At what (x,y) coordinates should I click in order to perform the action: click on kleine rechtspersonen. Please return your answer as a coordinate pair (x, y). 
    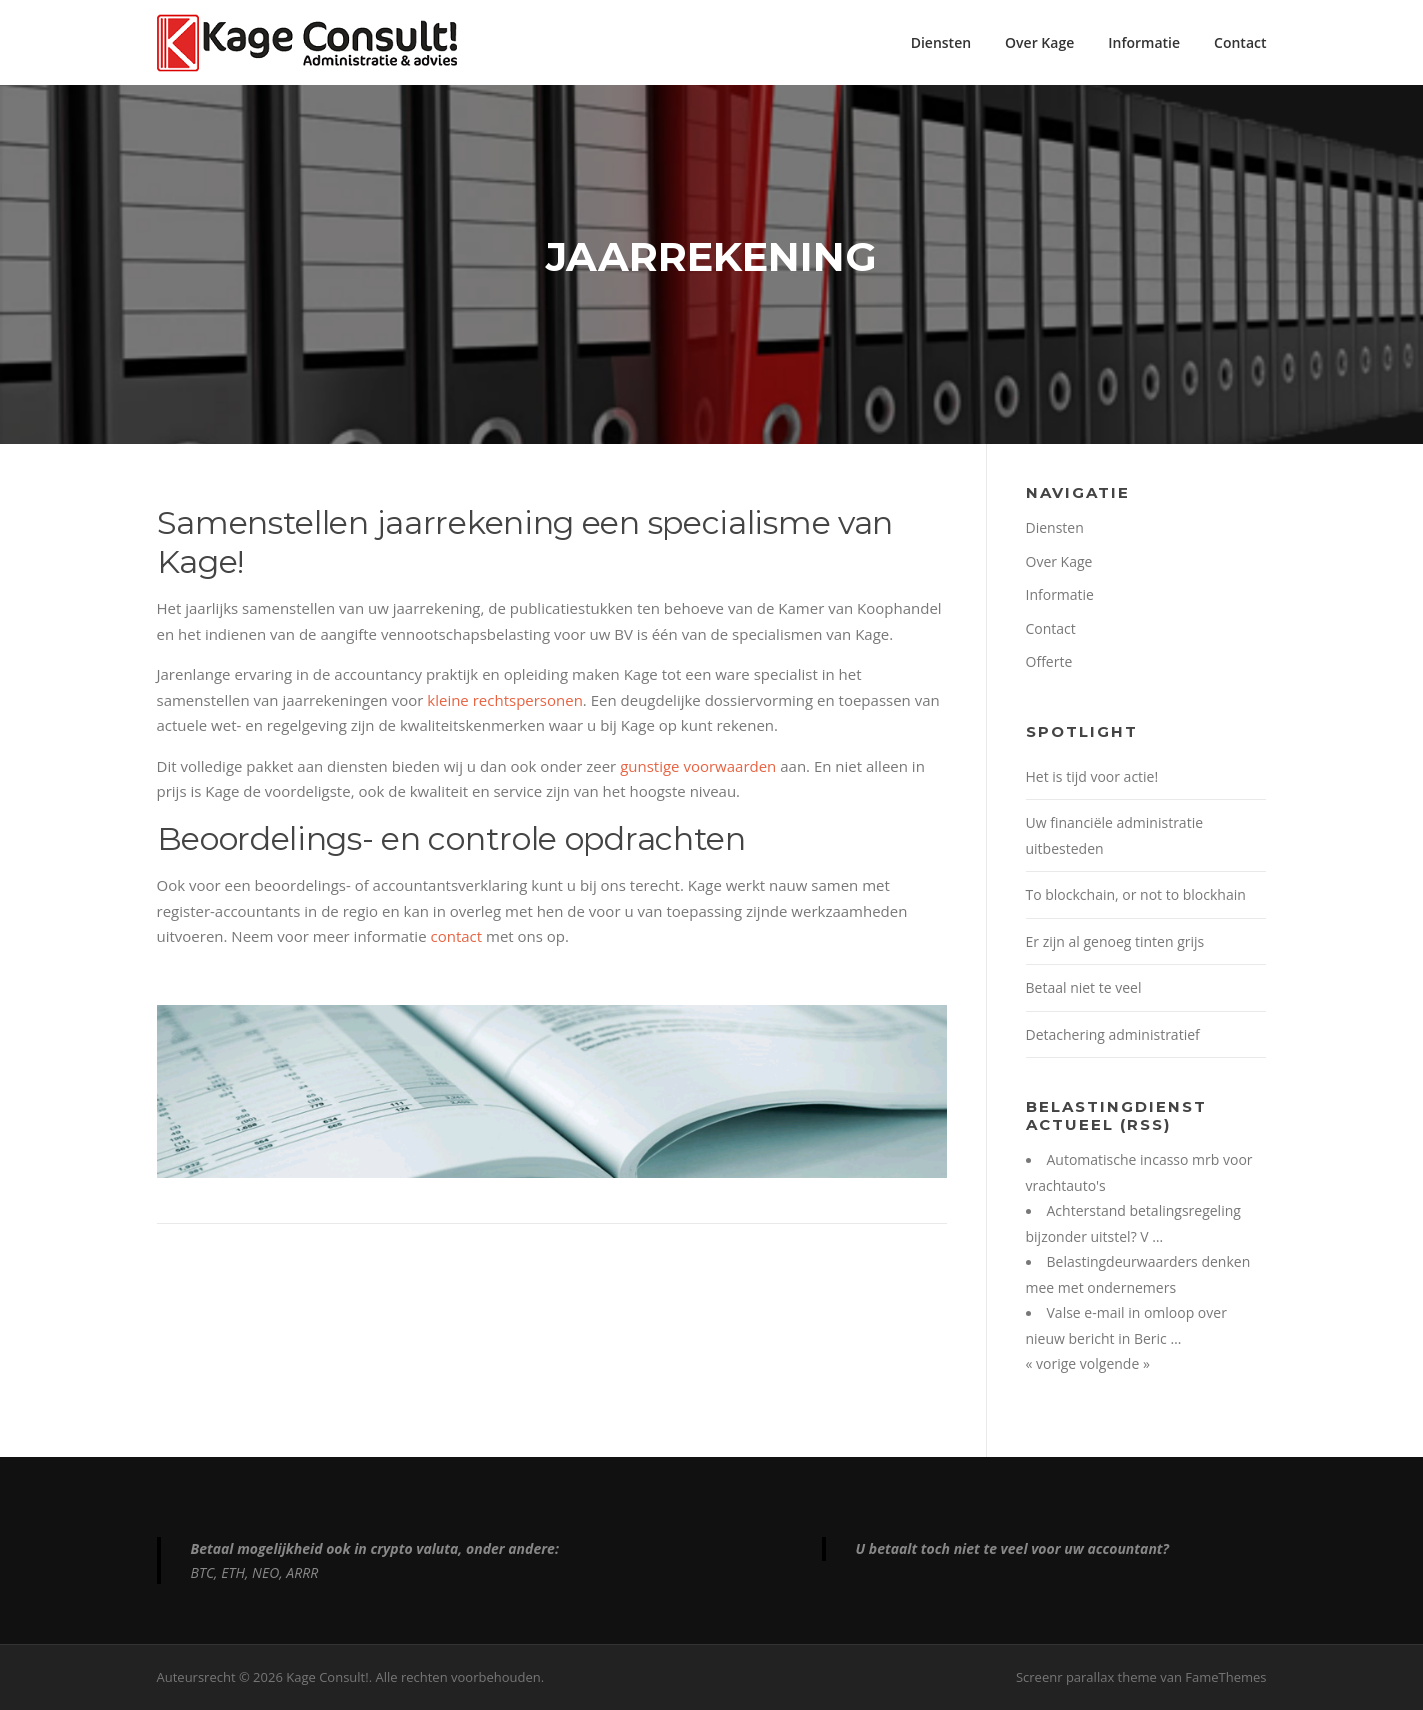
    Looking at the image, I should click on (505, 700).